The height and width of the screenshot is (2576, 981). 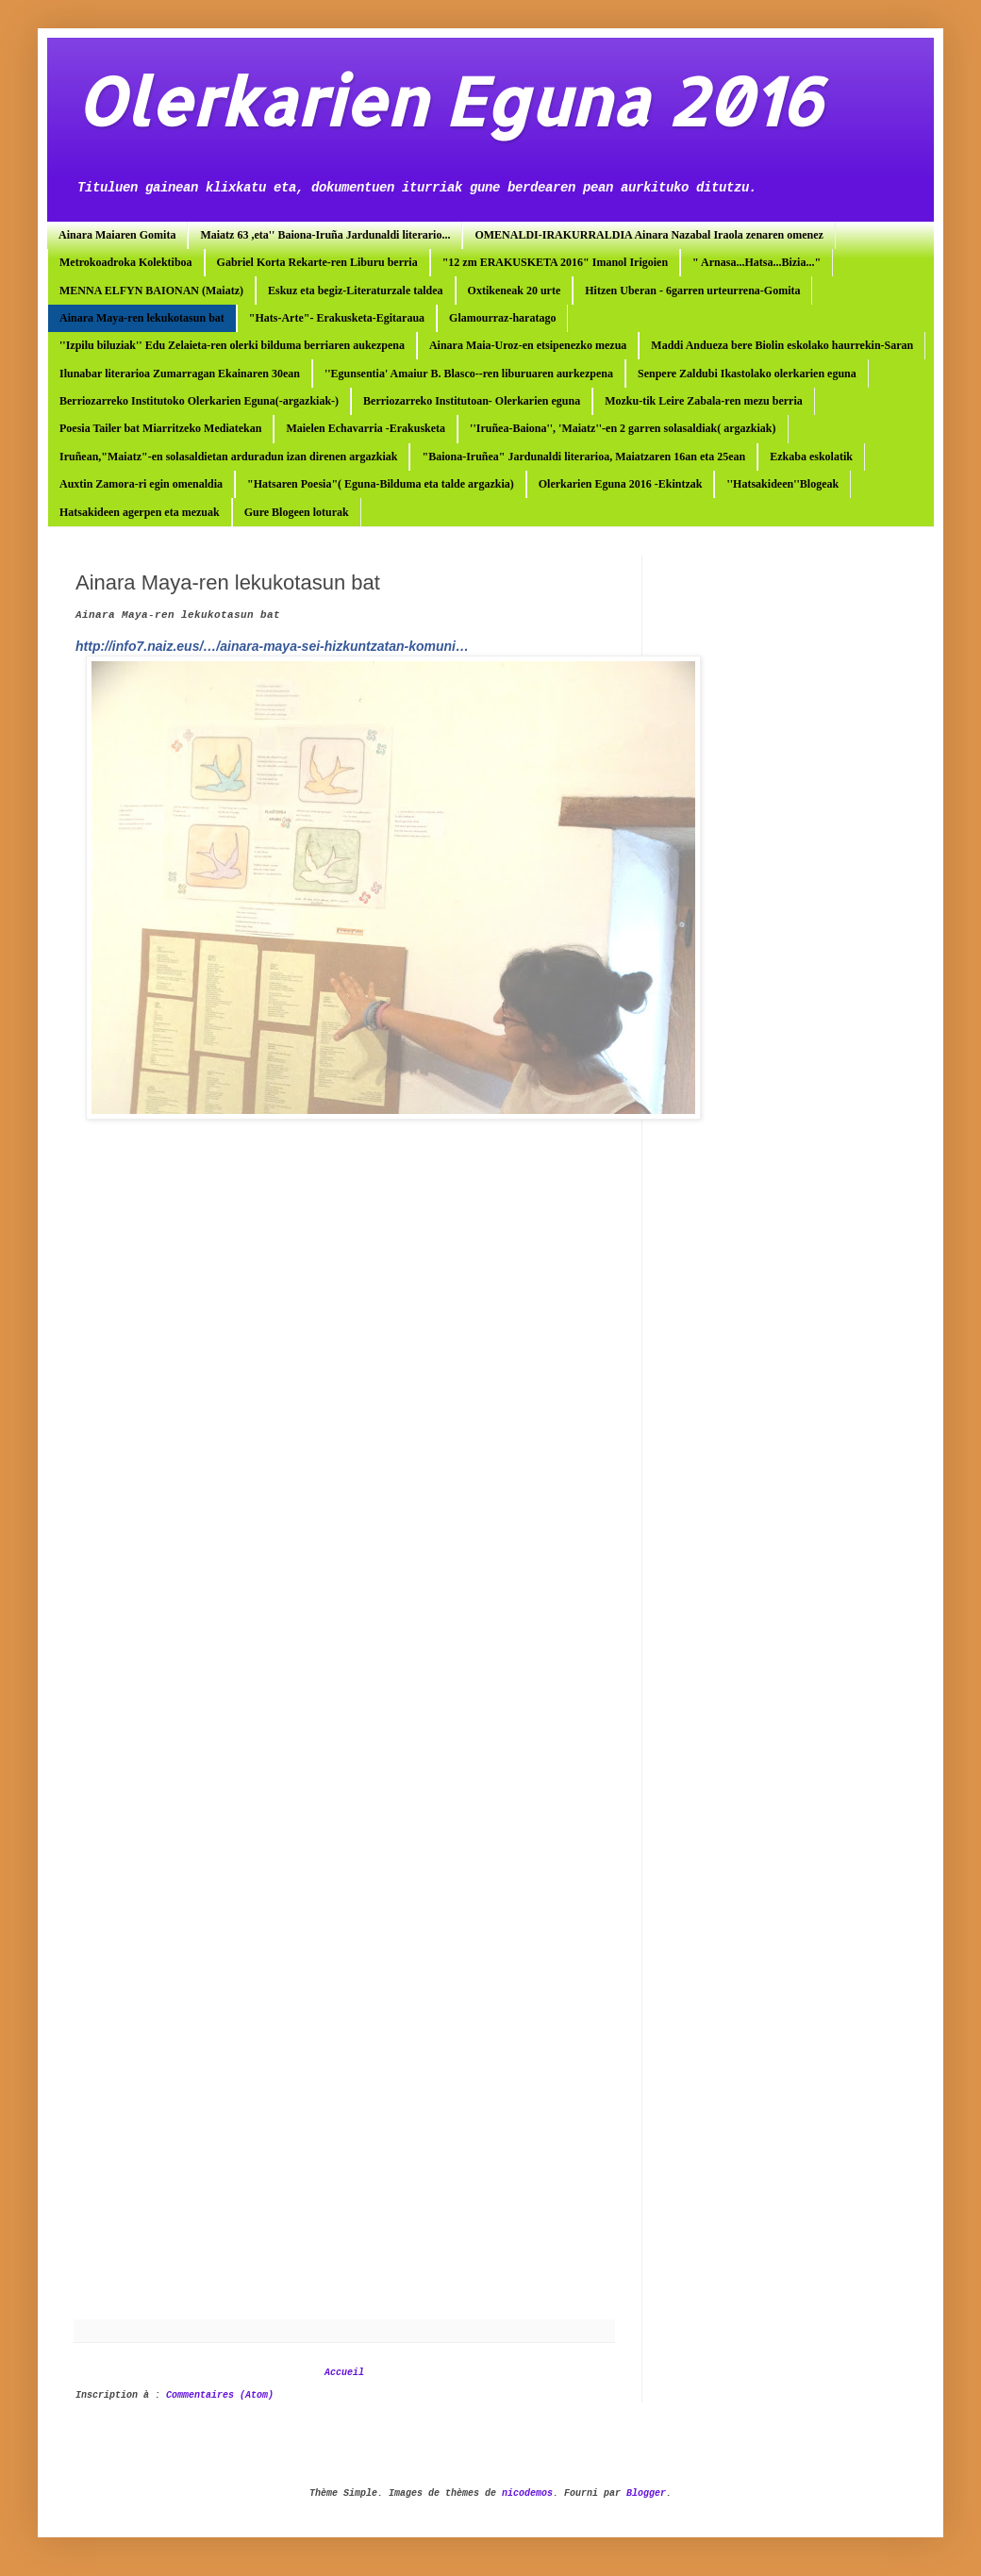 I want to click on " Arnasa...Hatsa...Bizia...", so click(x=756, y=262).